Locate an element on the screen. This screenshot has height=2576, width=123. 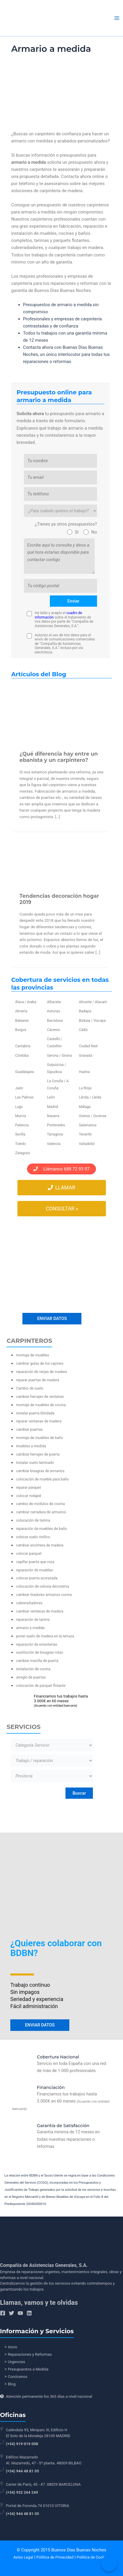
colocación de celosía decorativa is located at coordinates (42, 1586).